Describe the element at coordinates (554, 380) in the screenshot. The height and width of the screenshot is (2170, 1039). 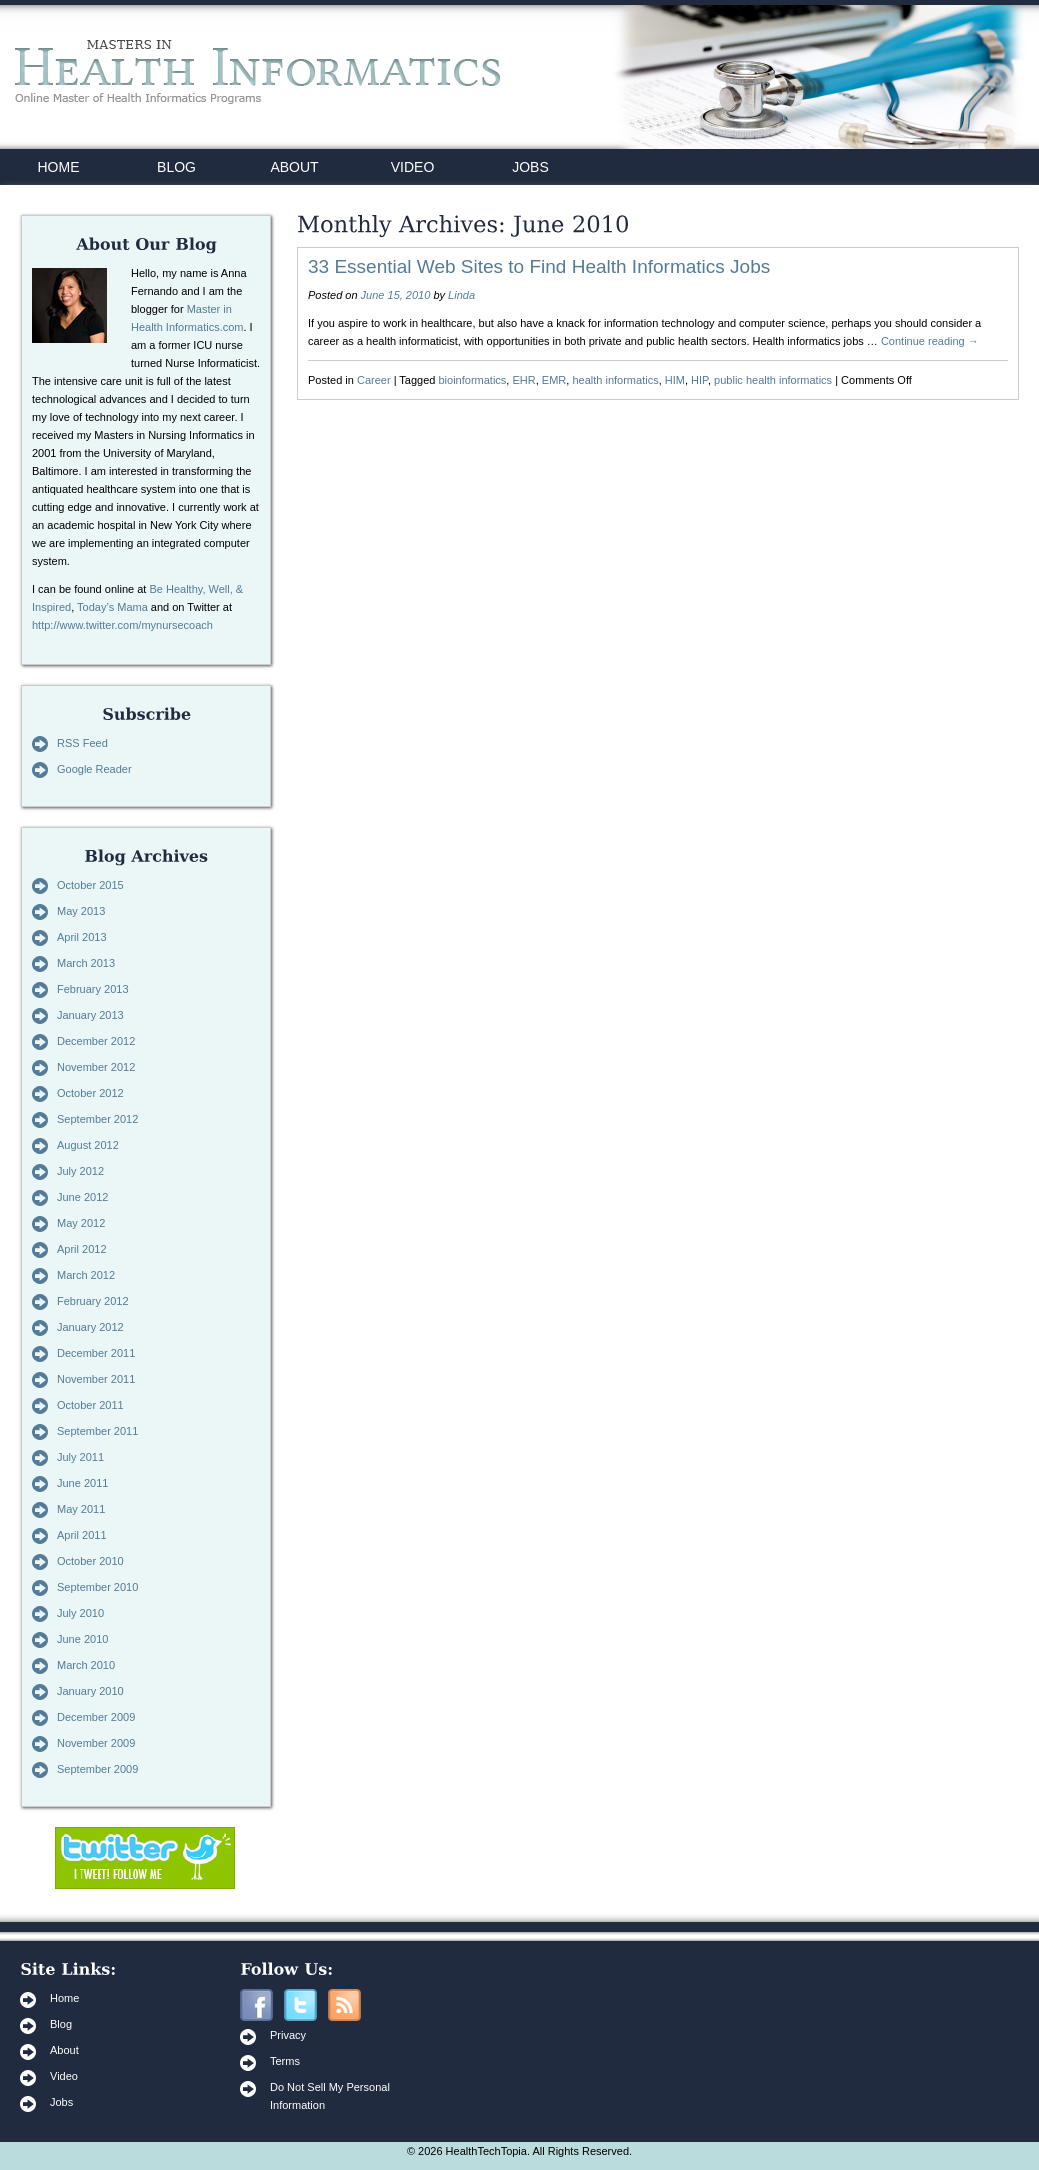
I see `EMR` at that location.